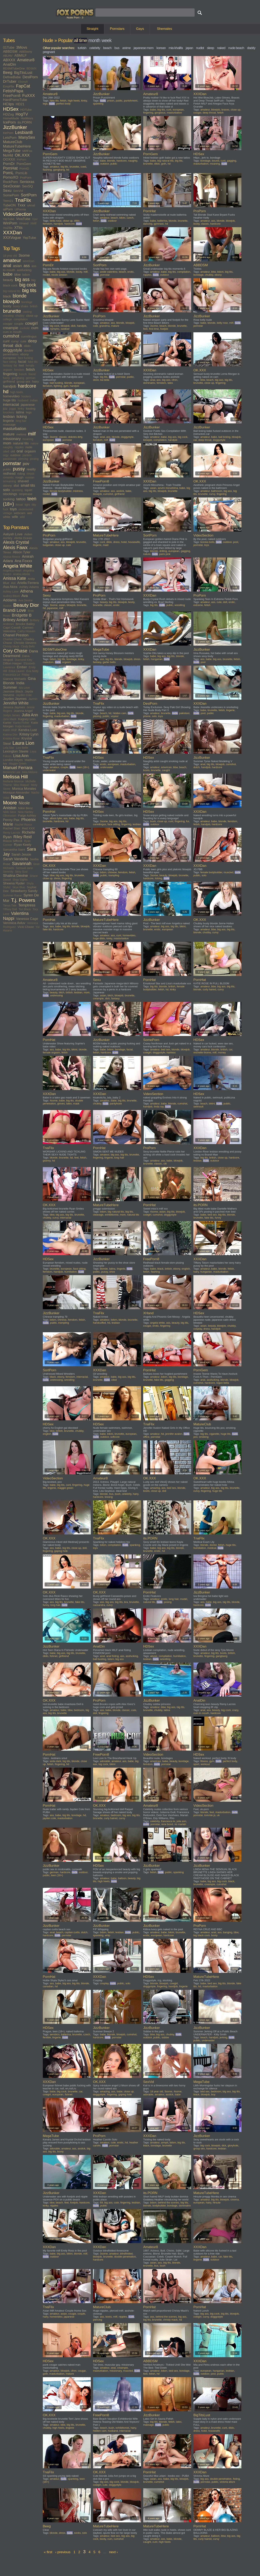 The height and width of the screenshot is (2576, 260). I want to click on Ember, so click(22, 667).